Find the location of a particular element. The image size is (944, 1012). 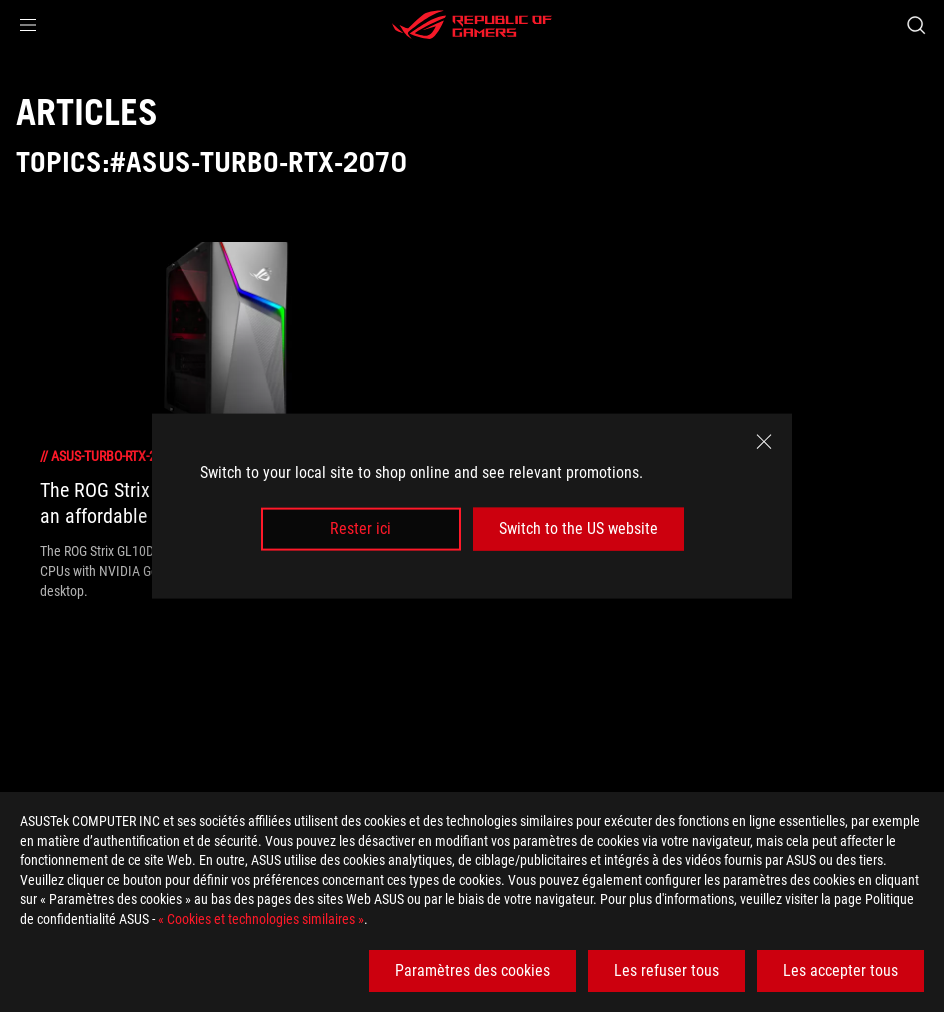

Les accepter tous is located at coordinates (840, 970).